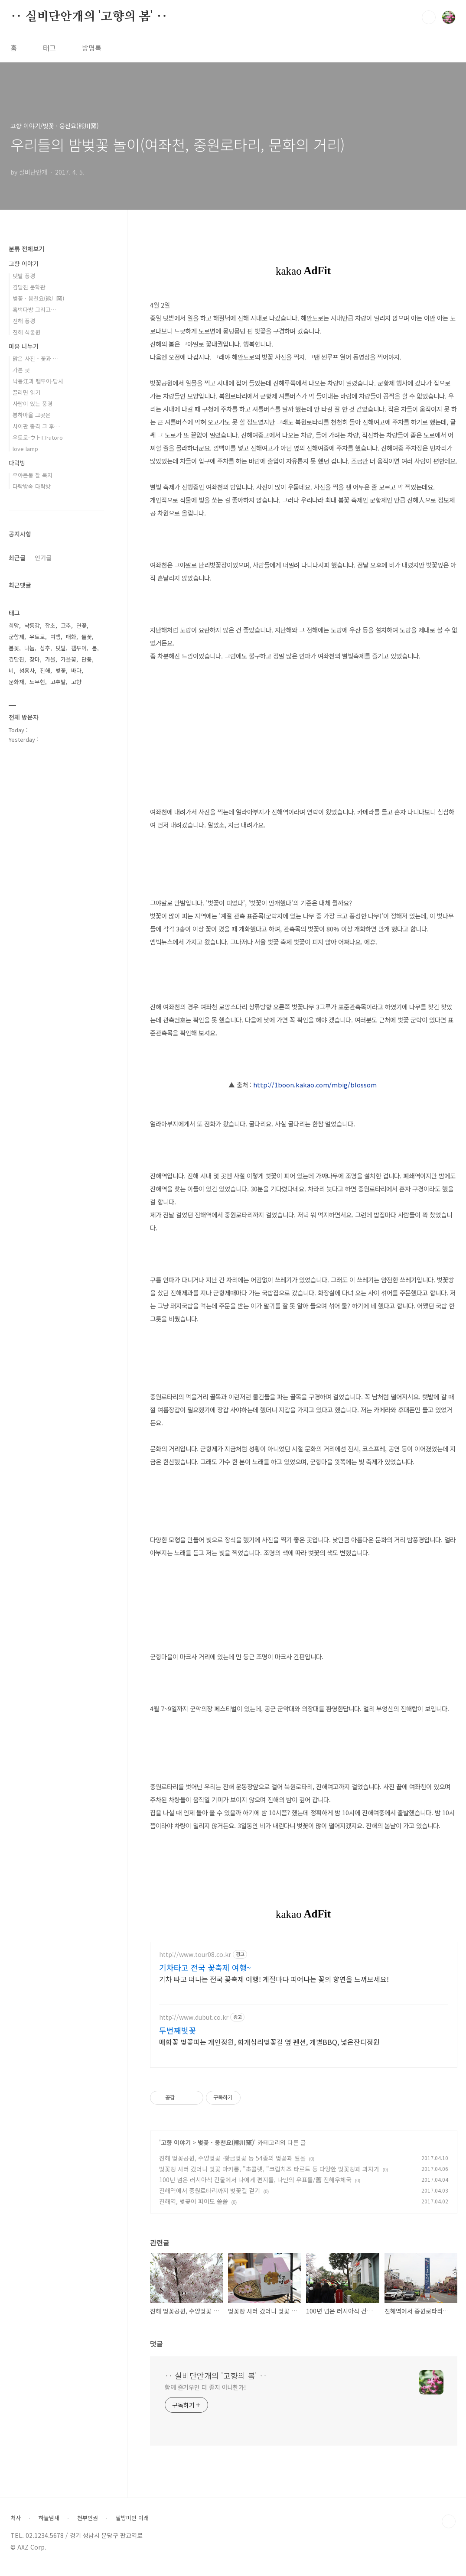 The height and width of the screenshot is (2576, 466). I want to click on 봄꽃, so click(14, 648).